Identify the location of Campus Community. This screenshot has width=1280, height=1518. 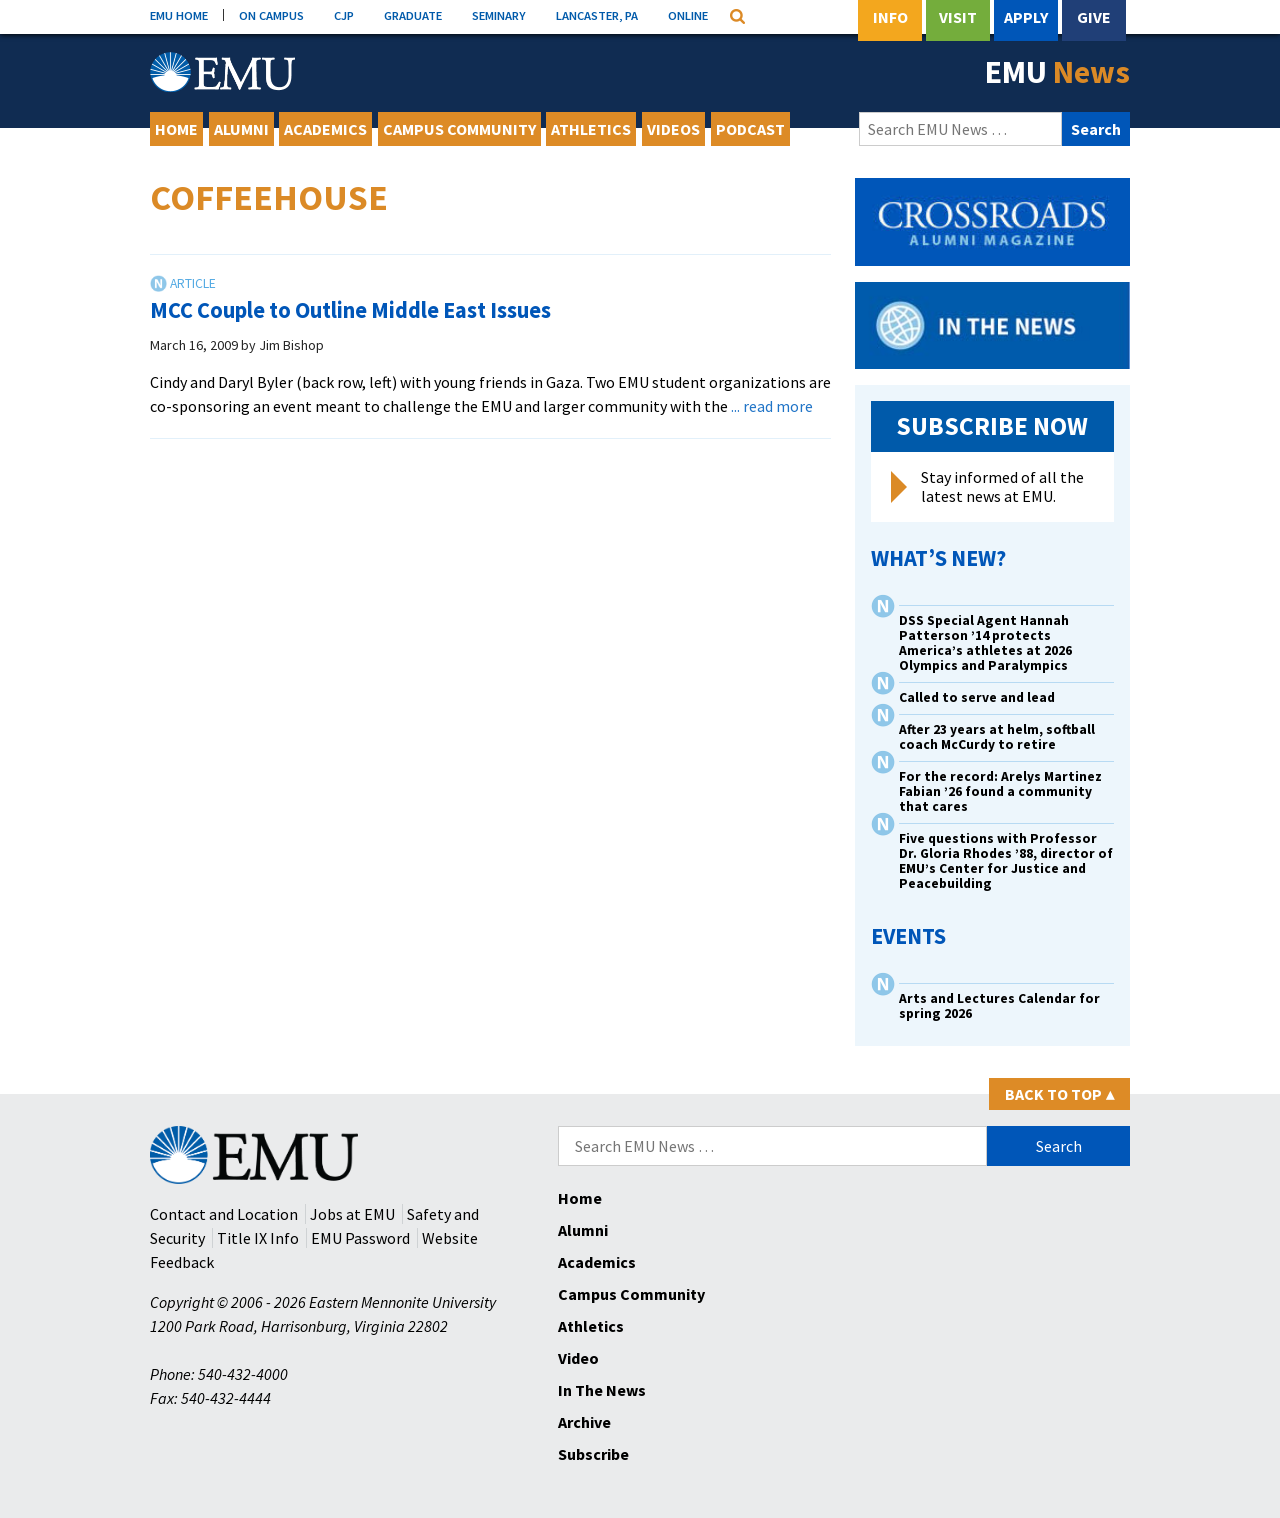
(459, 129).